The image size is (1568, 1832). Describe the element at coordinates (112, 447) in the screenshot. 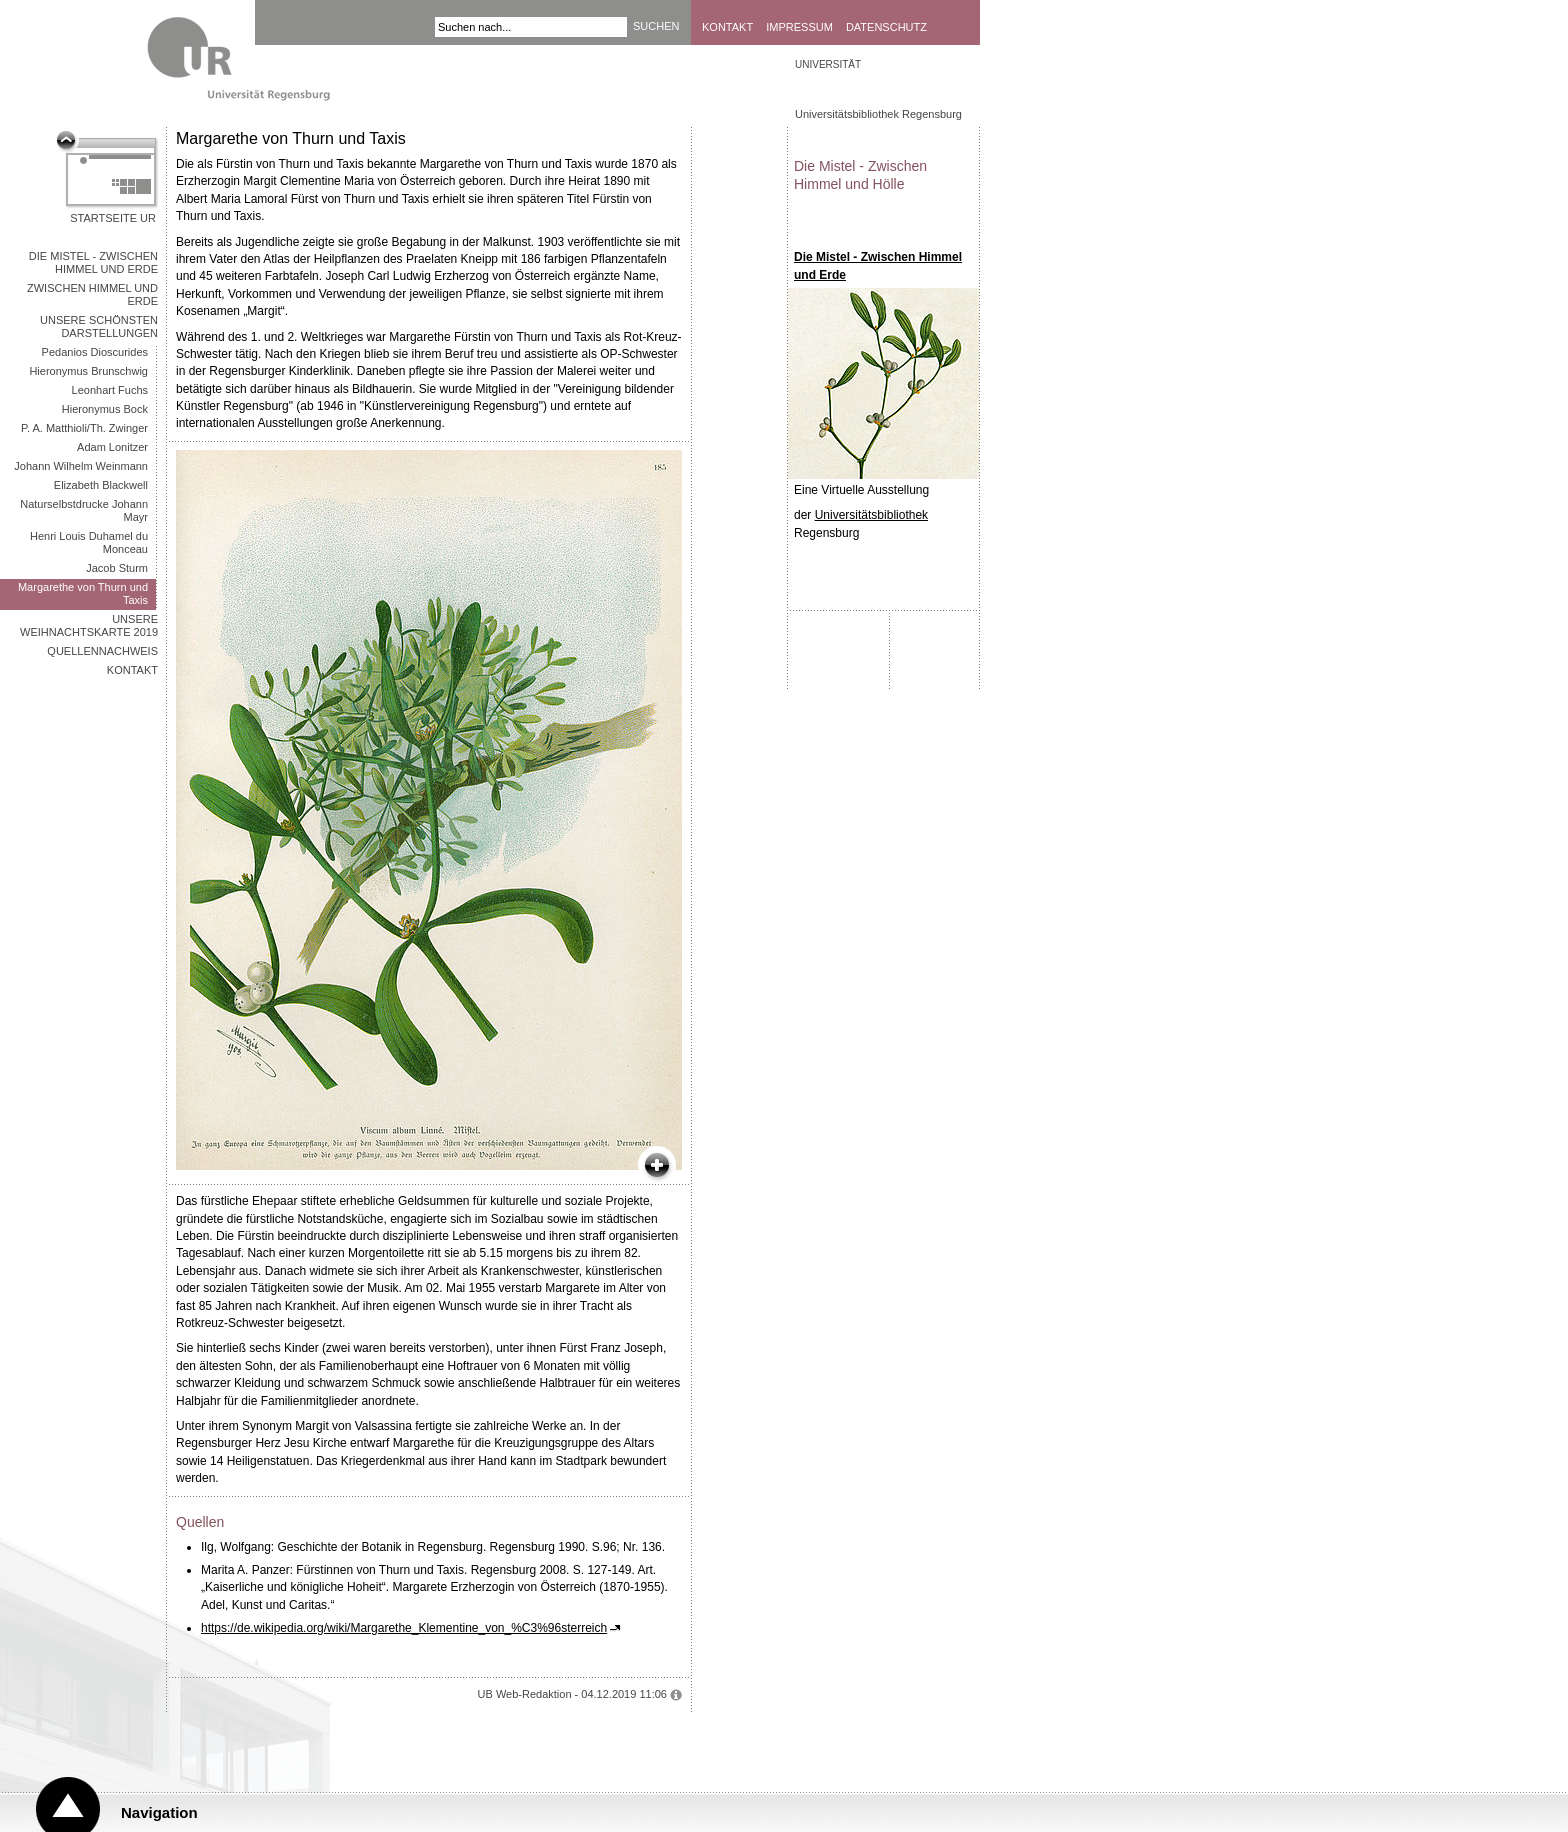

I see `Adam Lonitzer` at that location.